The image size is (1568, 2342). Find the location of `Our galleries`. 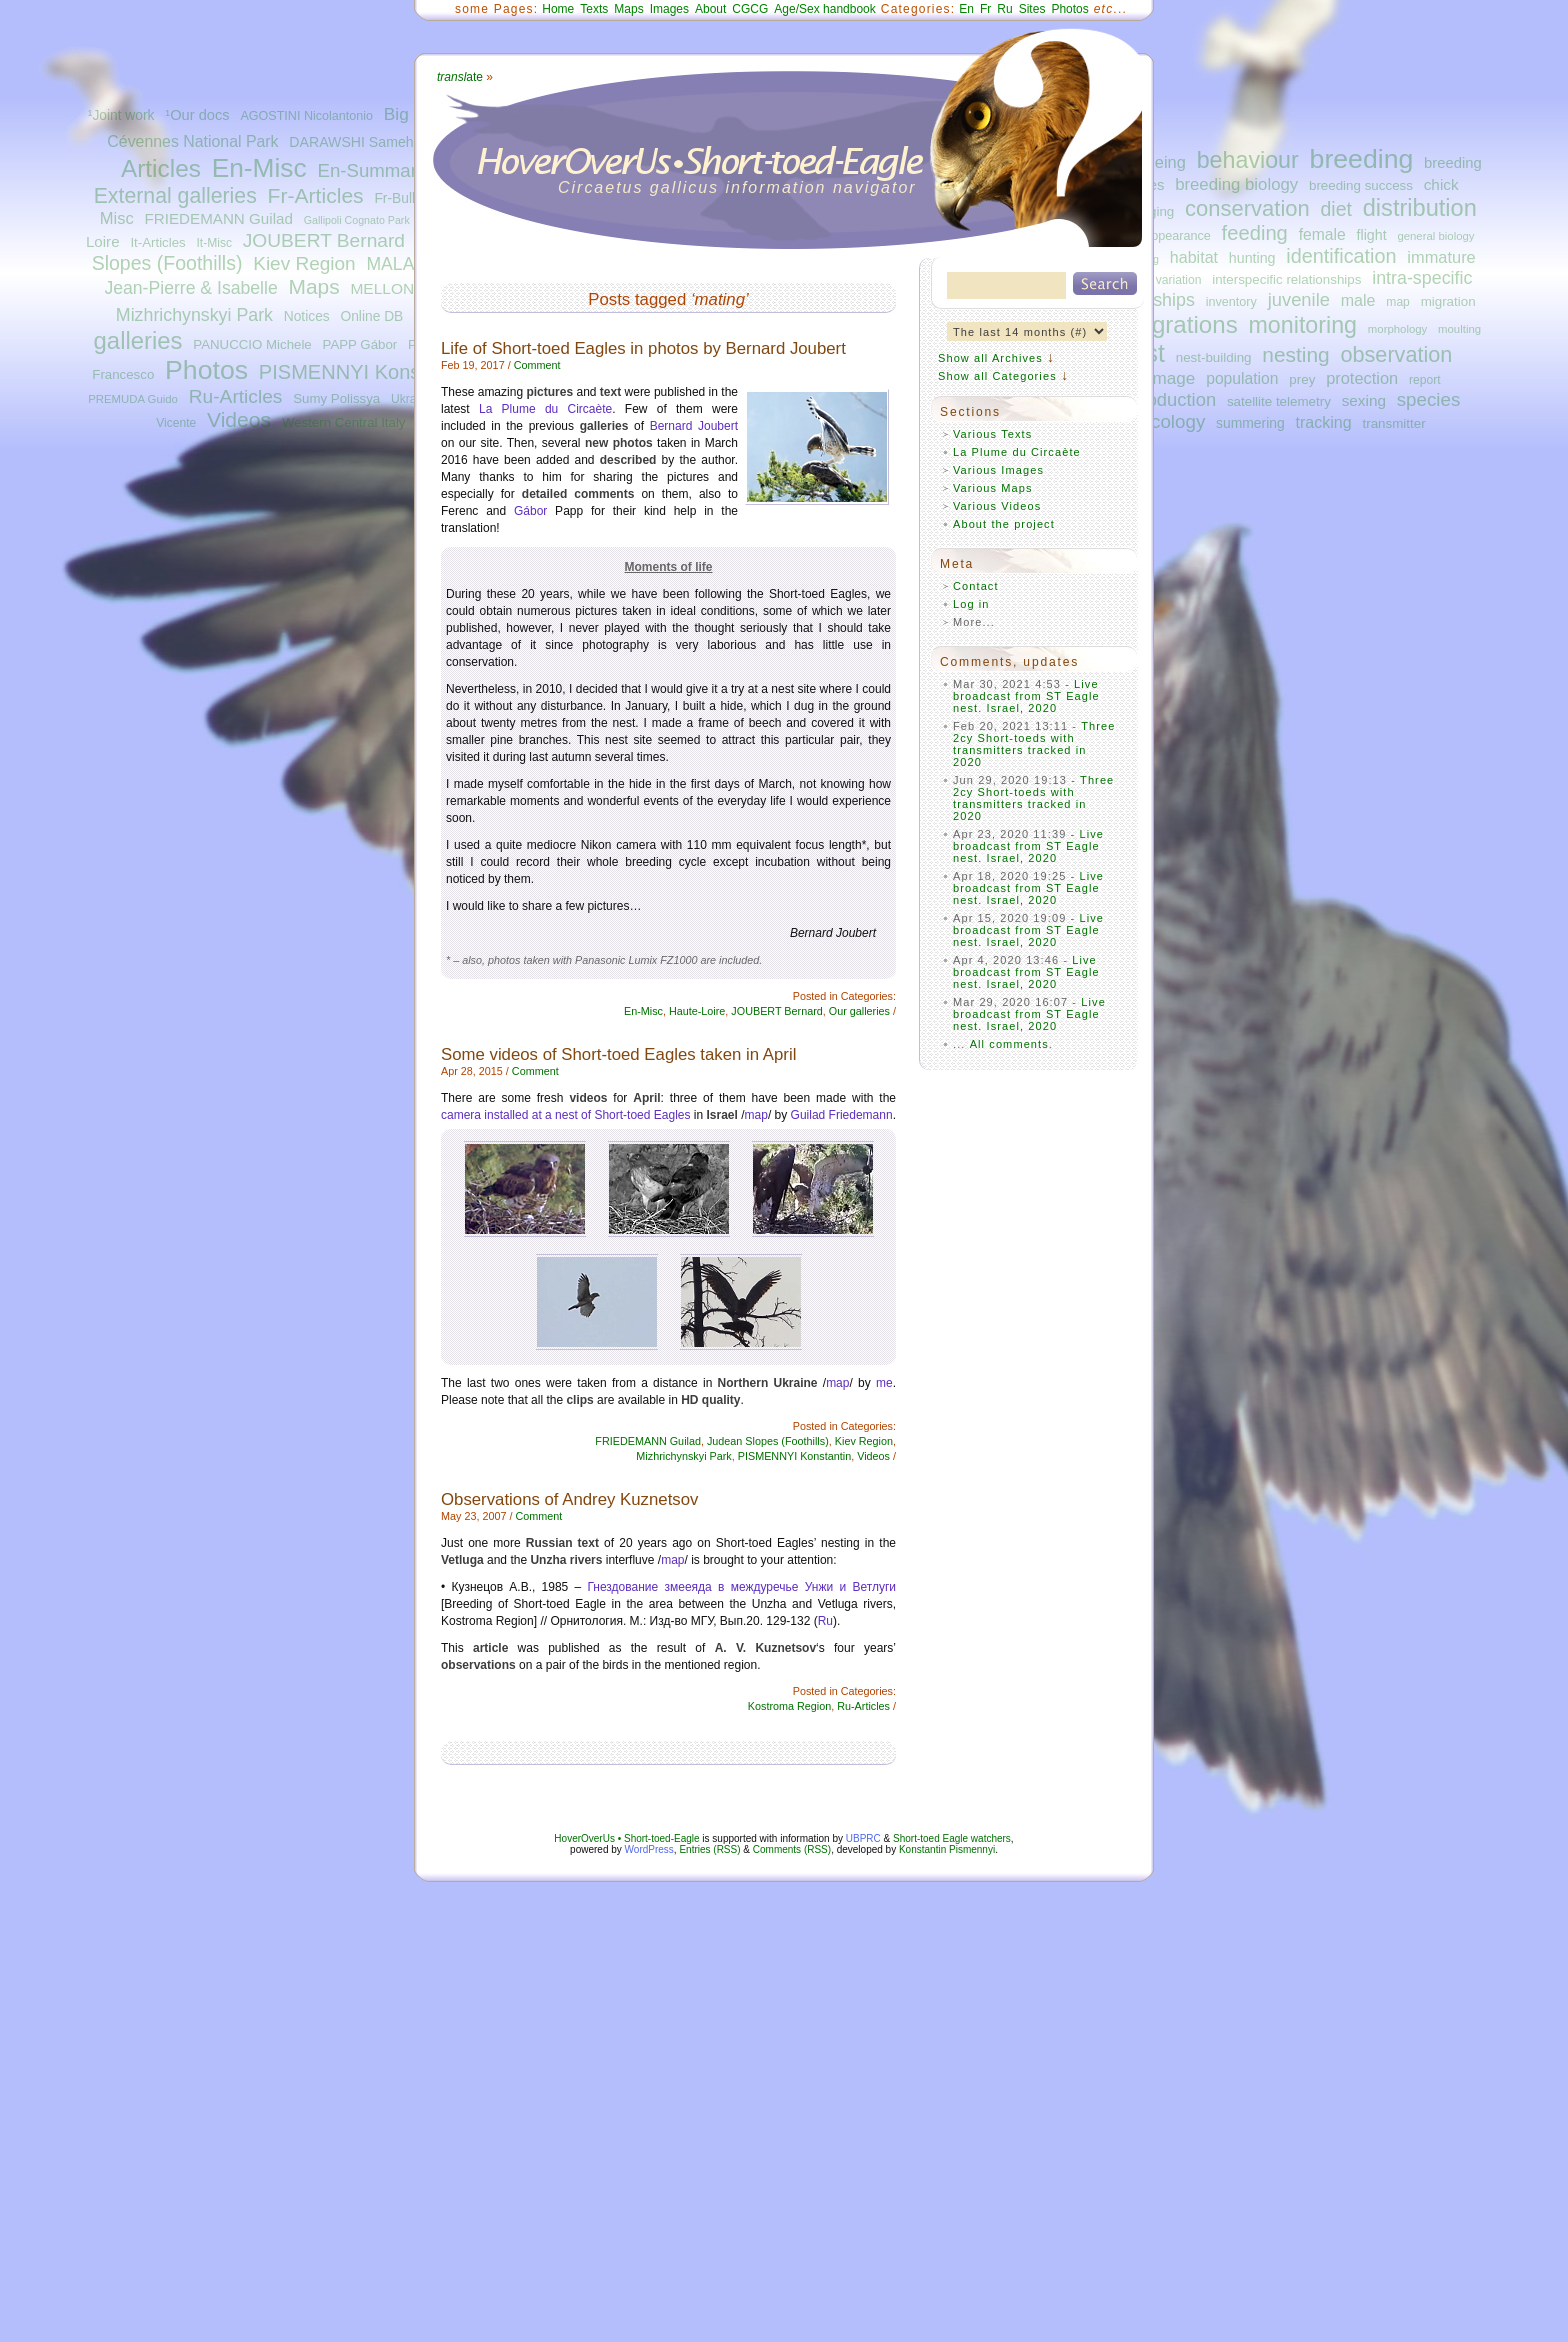

Our galleries is located at coordinates (859, 1011).